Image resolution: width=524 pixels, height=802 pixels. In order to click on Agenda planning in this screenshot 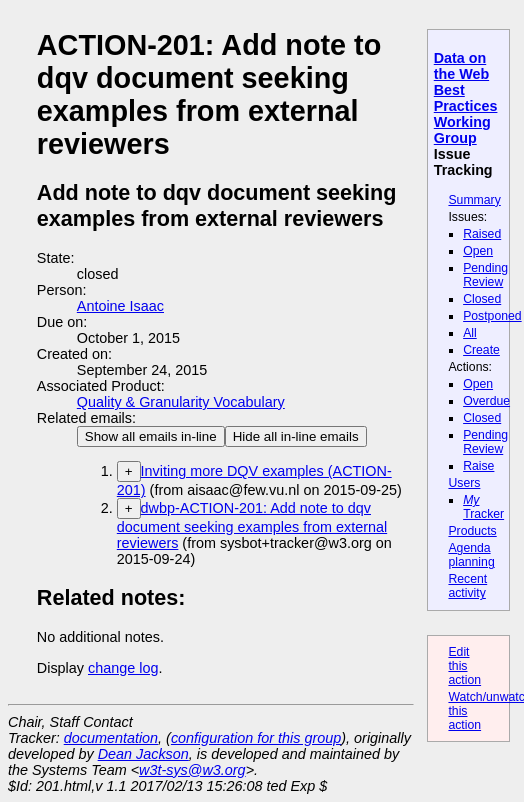, I will do `click(471, 555)`.